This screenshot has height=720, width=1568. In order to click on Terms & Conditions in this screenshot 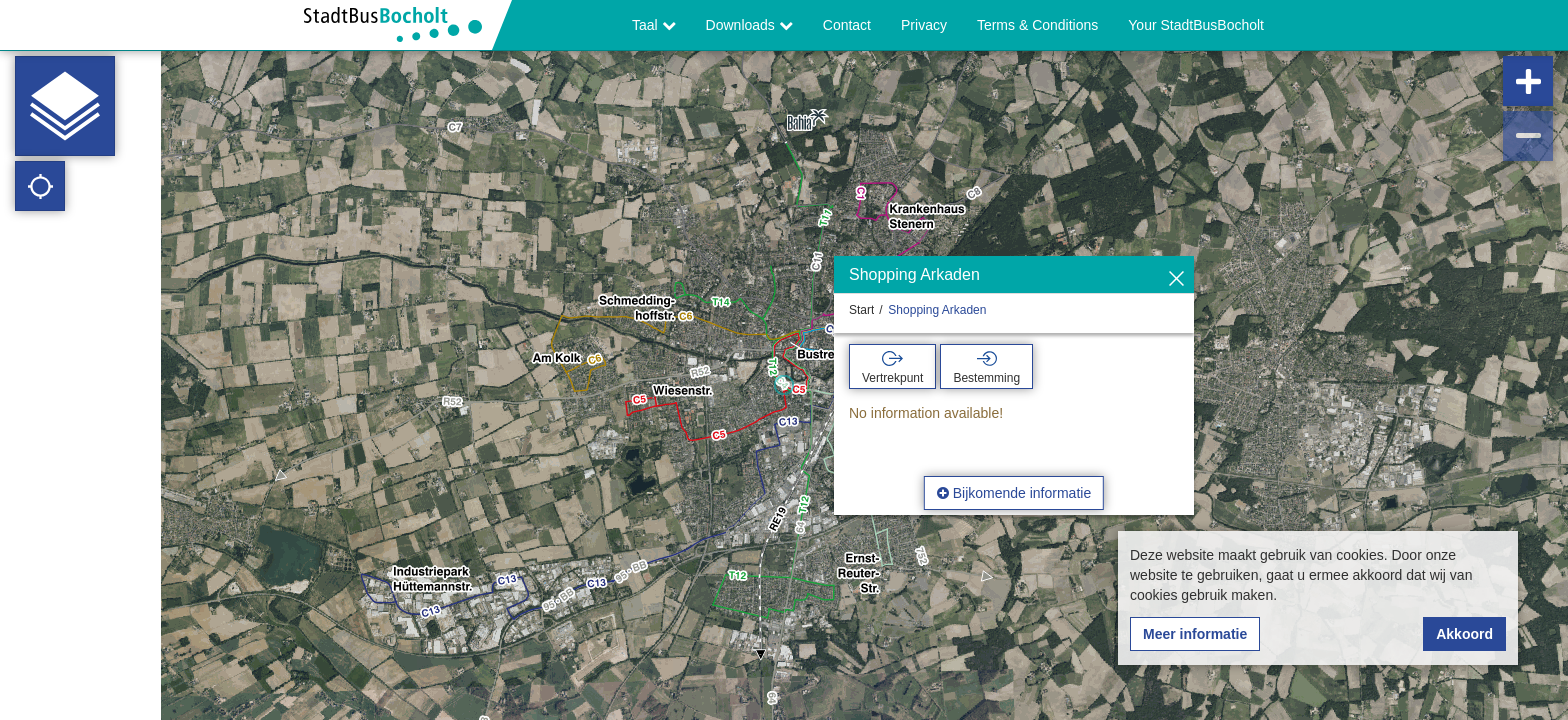, I will do `click(1037, 25)`.